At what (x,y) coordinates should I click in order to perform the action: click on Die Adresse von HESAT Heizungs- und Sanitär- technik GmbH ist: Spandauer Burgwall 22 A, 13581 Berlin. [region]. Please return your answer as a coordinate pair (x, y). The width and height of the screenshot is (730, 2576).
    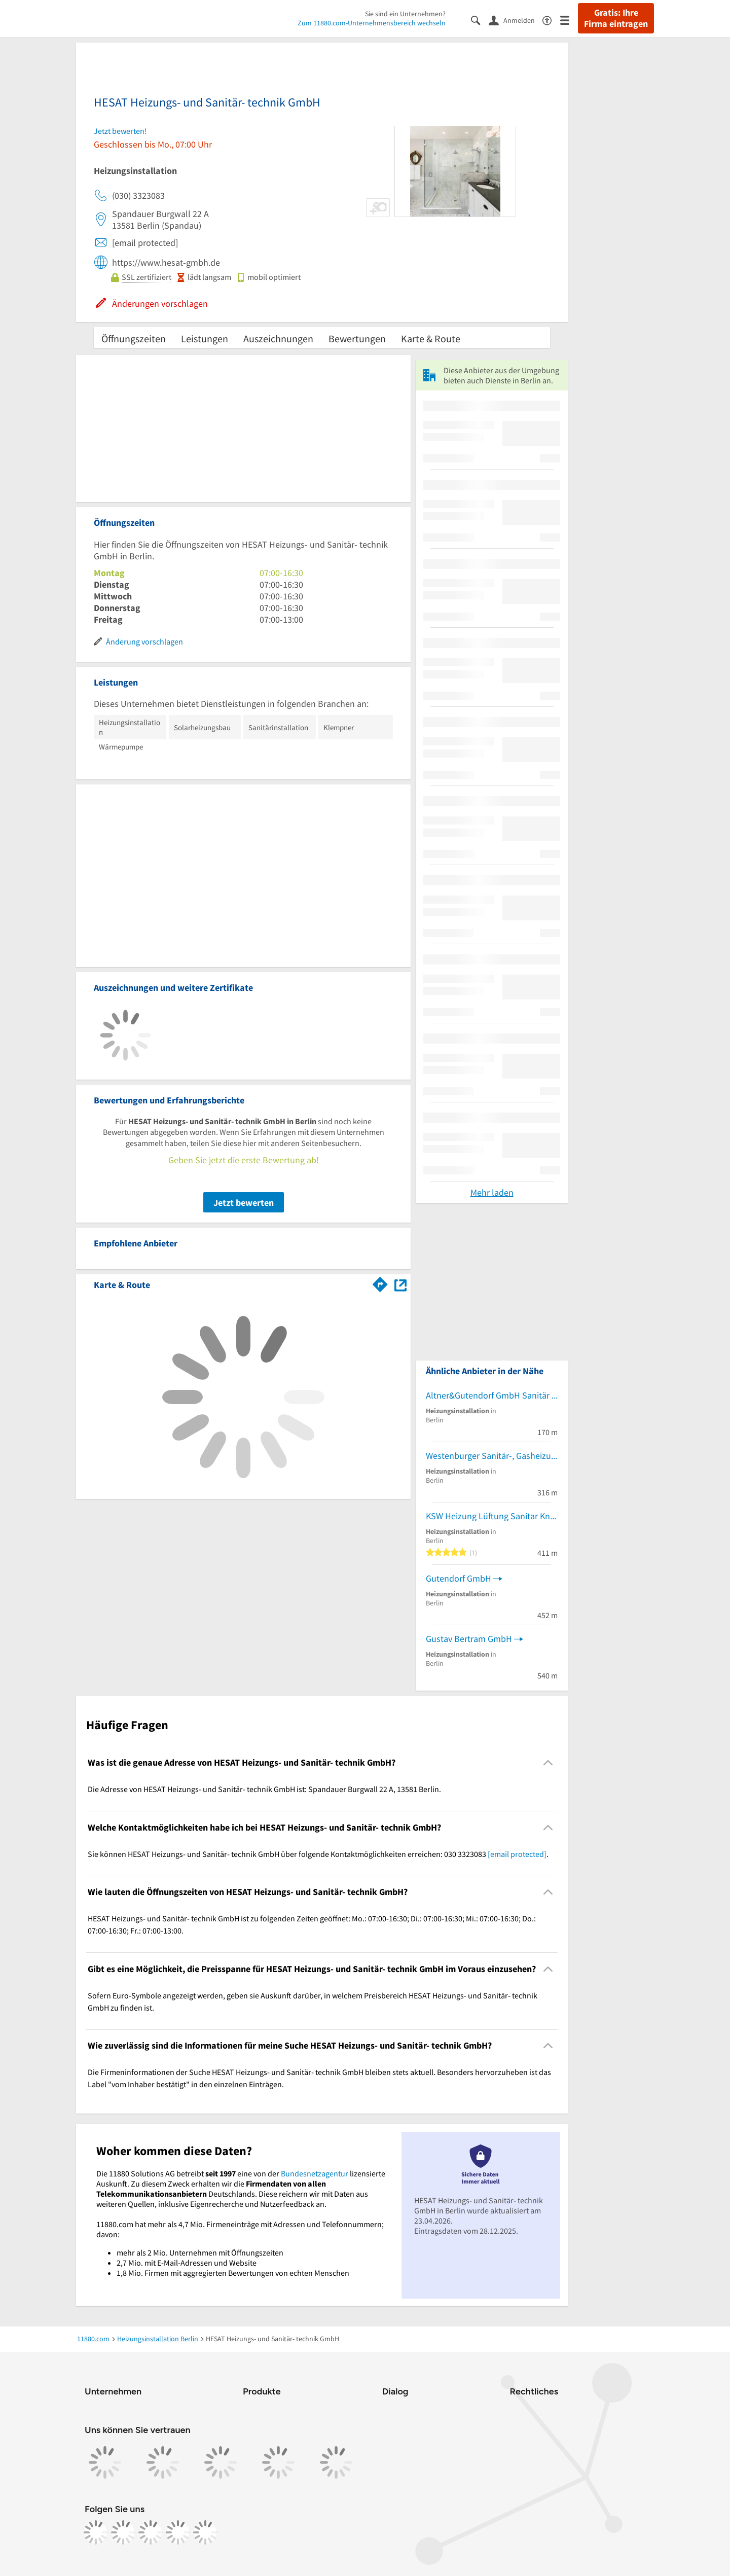
    Looking at the image, I should click on (264, 1789).